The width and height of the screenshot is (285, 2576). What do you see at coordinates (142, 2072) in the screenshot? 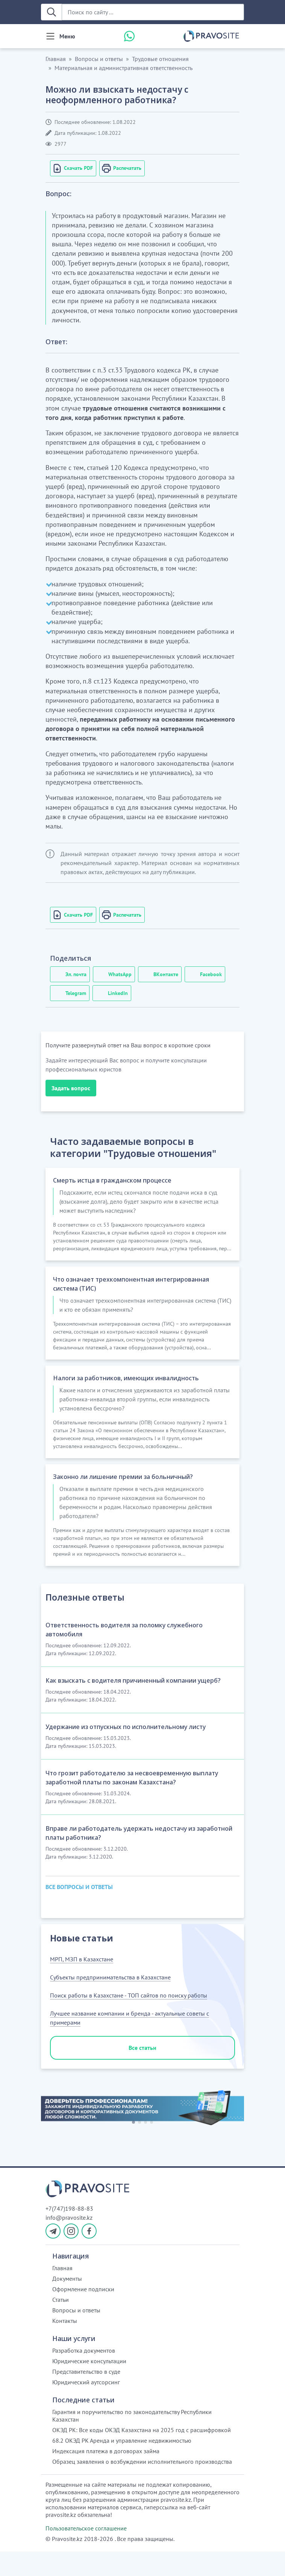
I see `Все статьи` at bounding box center [142, 2072].